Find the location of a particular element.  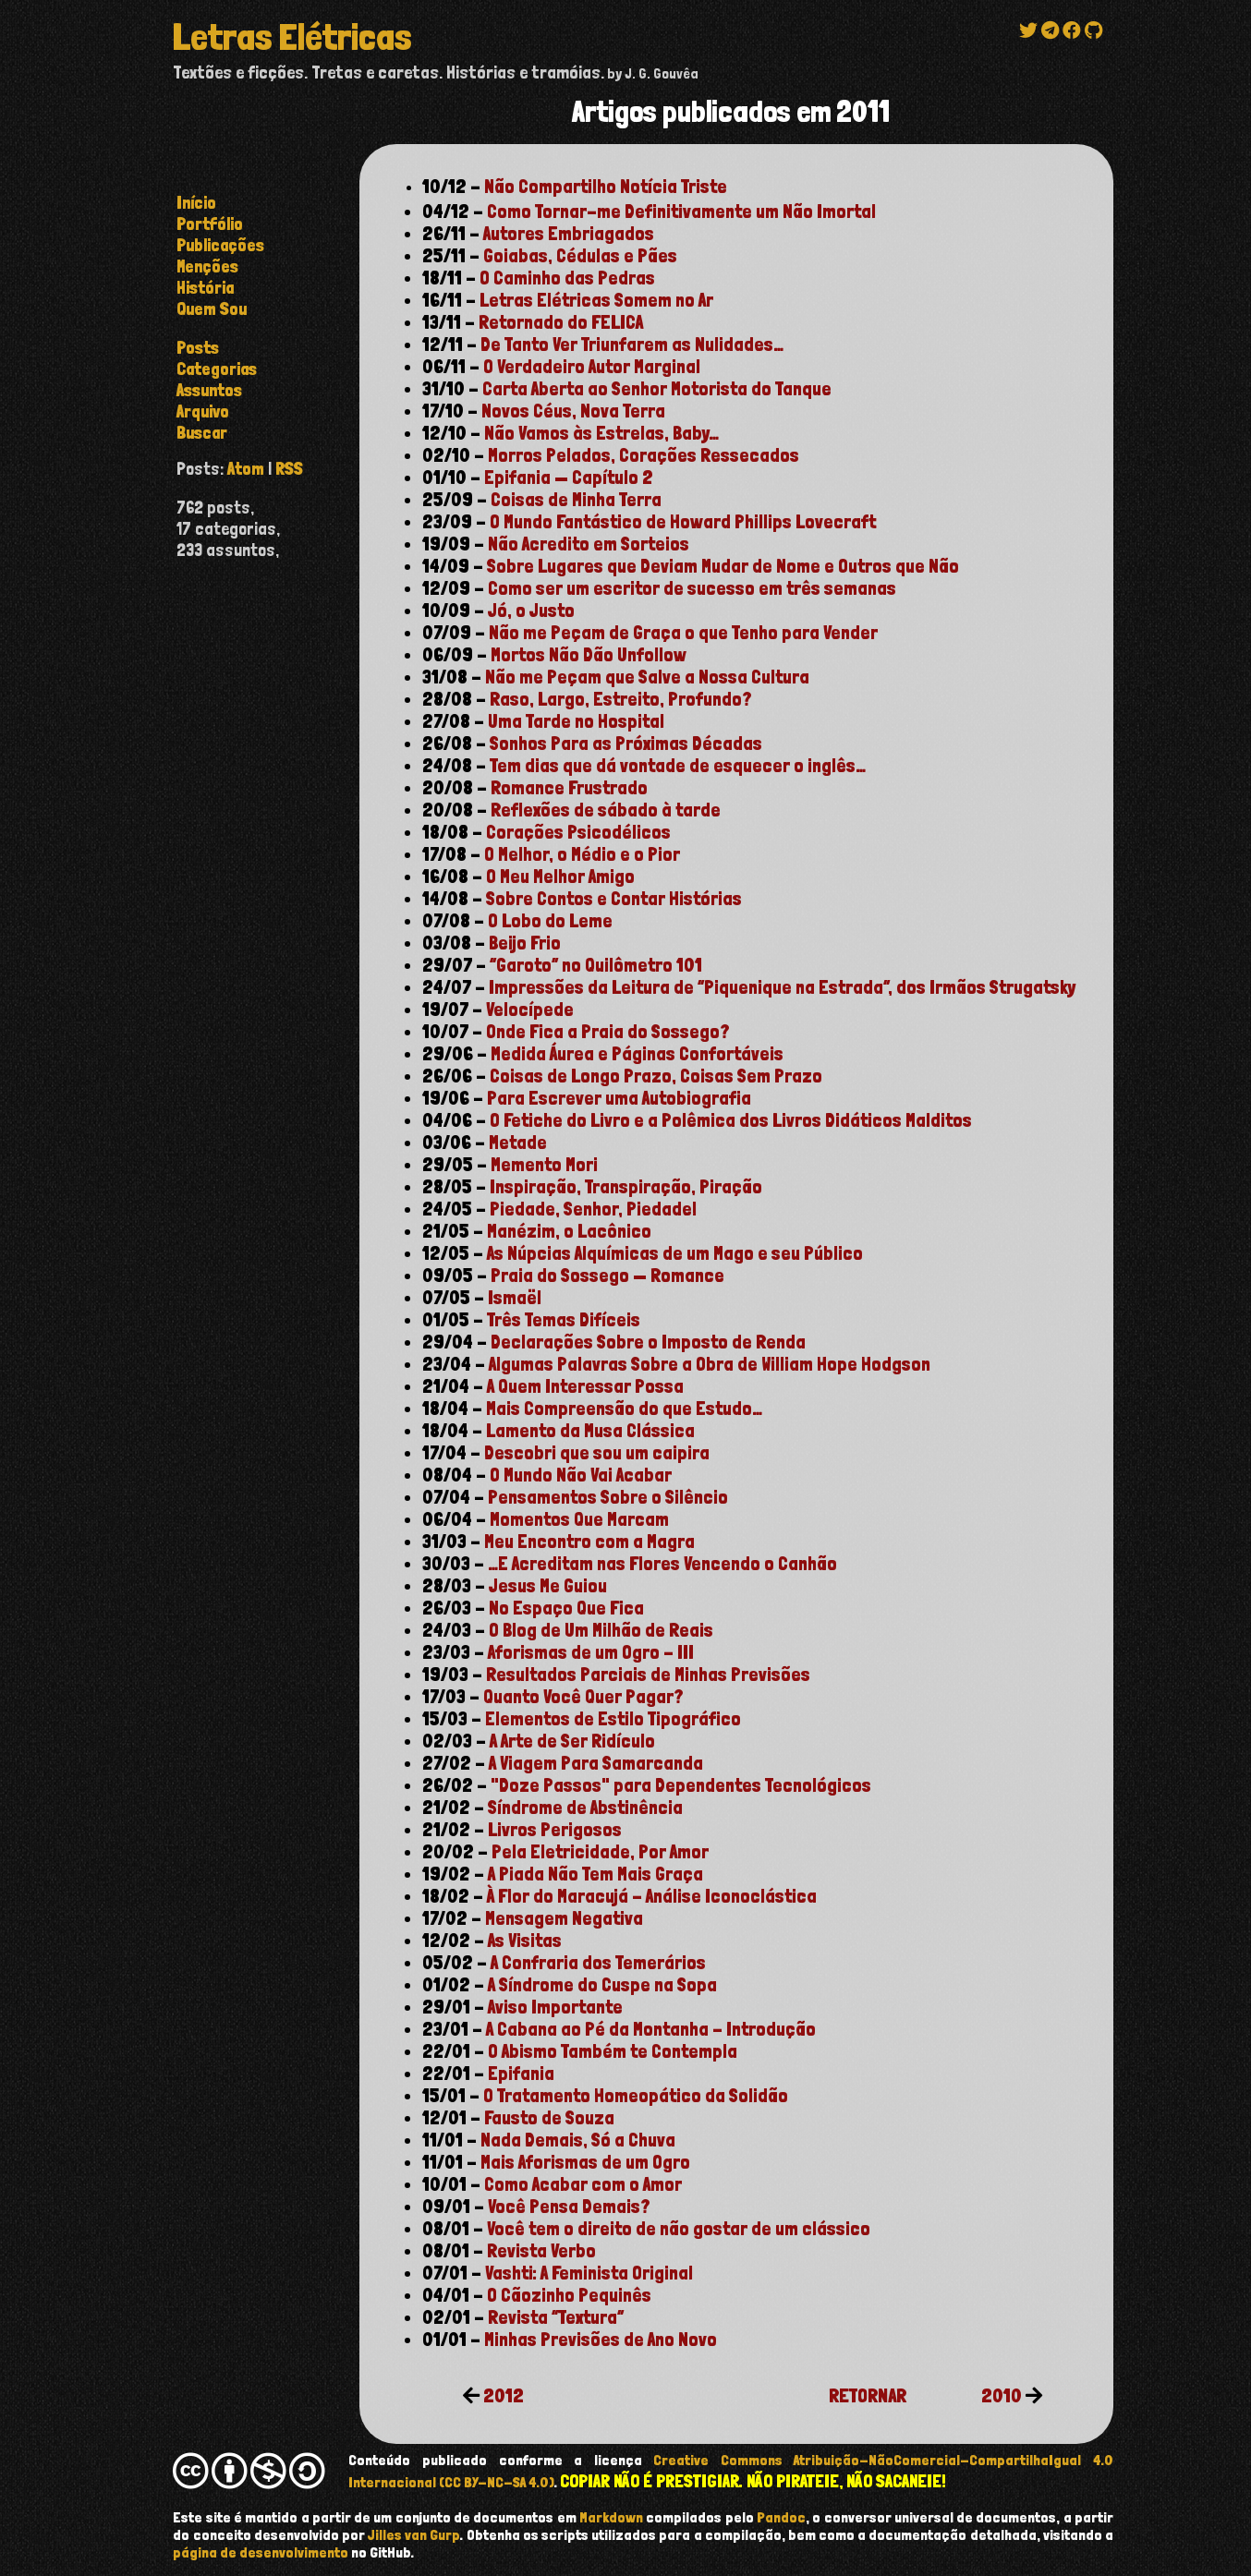

Sobre Contos e Contar Histórias is located at coordinates (614, 899).